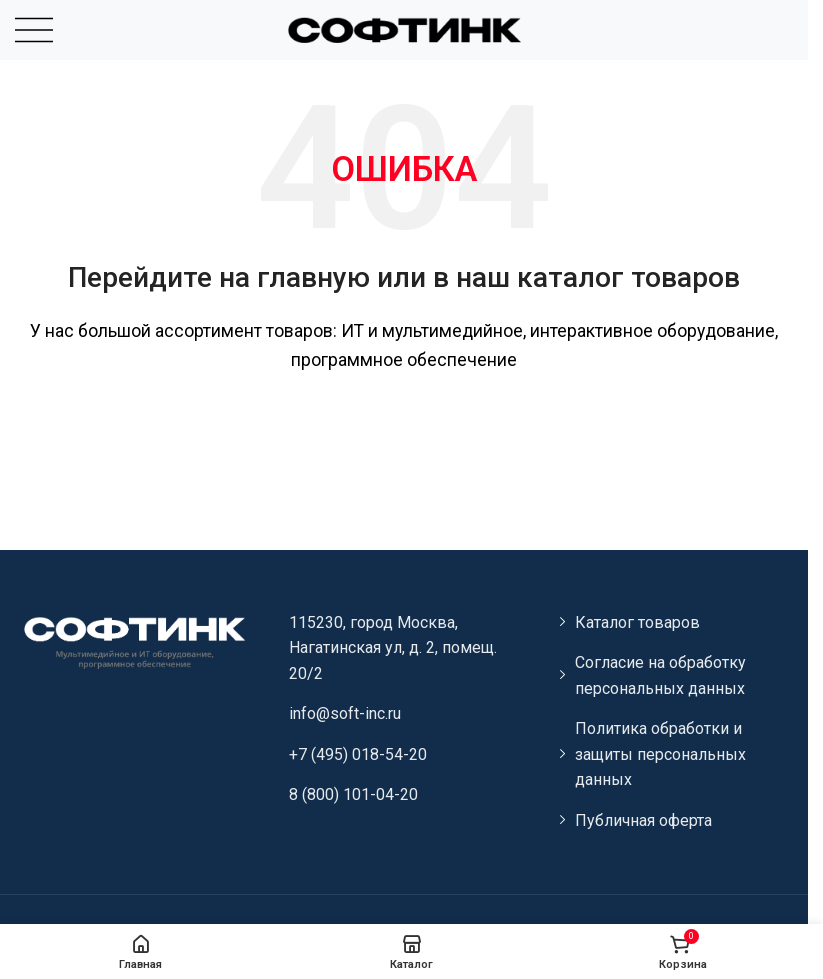 The width and height of the screenshot is (823, 979). Describe the element at coordinates (660, 754) in the screenshot. I see `Политика обработки и защиты персональных данных` at that location.